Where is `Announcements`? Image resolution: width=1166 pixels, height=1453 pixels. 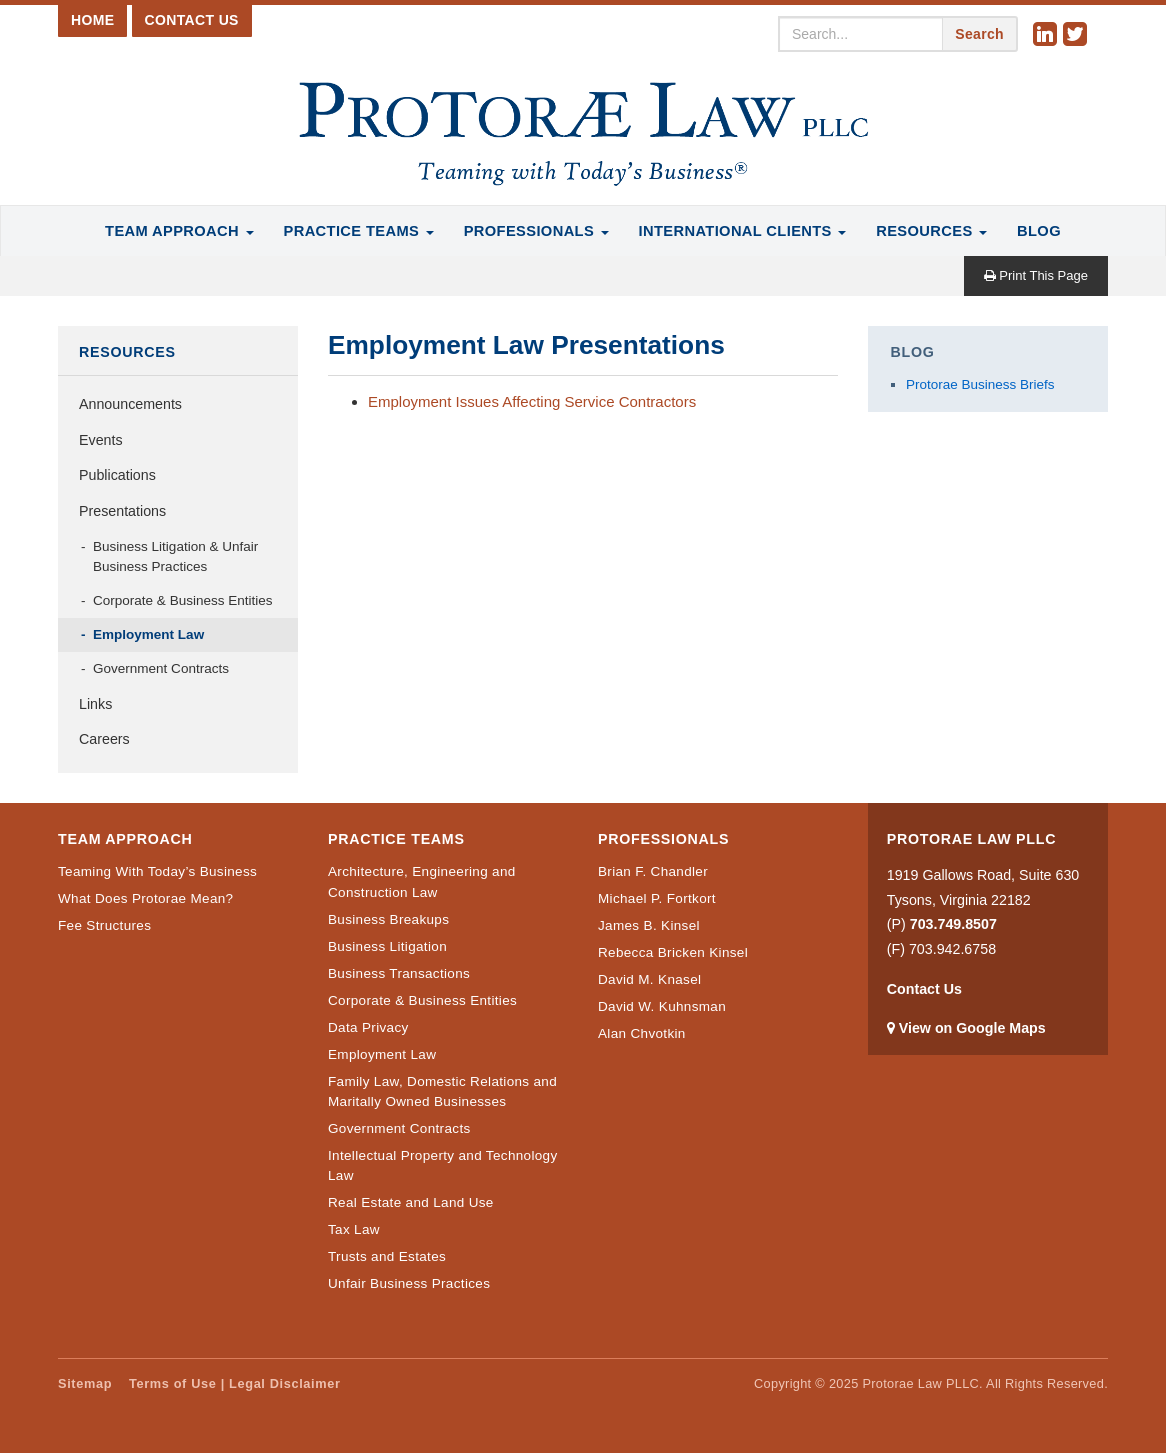
Announcements is located at coordinates (130, 404).